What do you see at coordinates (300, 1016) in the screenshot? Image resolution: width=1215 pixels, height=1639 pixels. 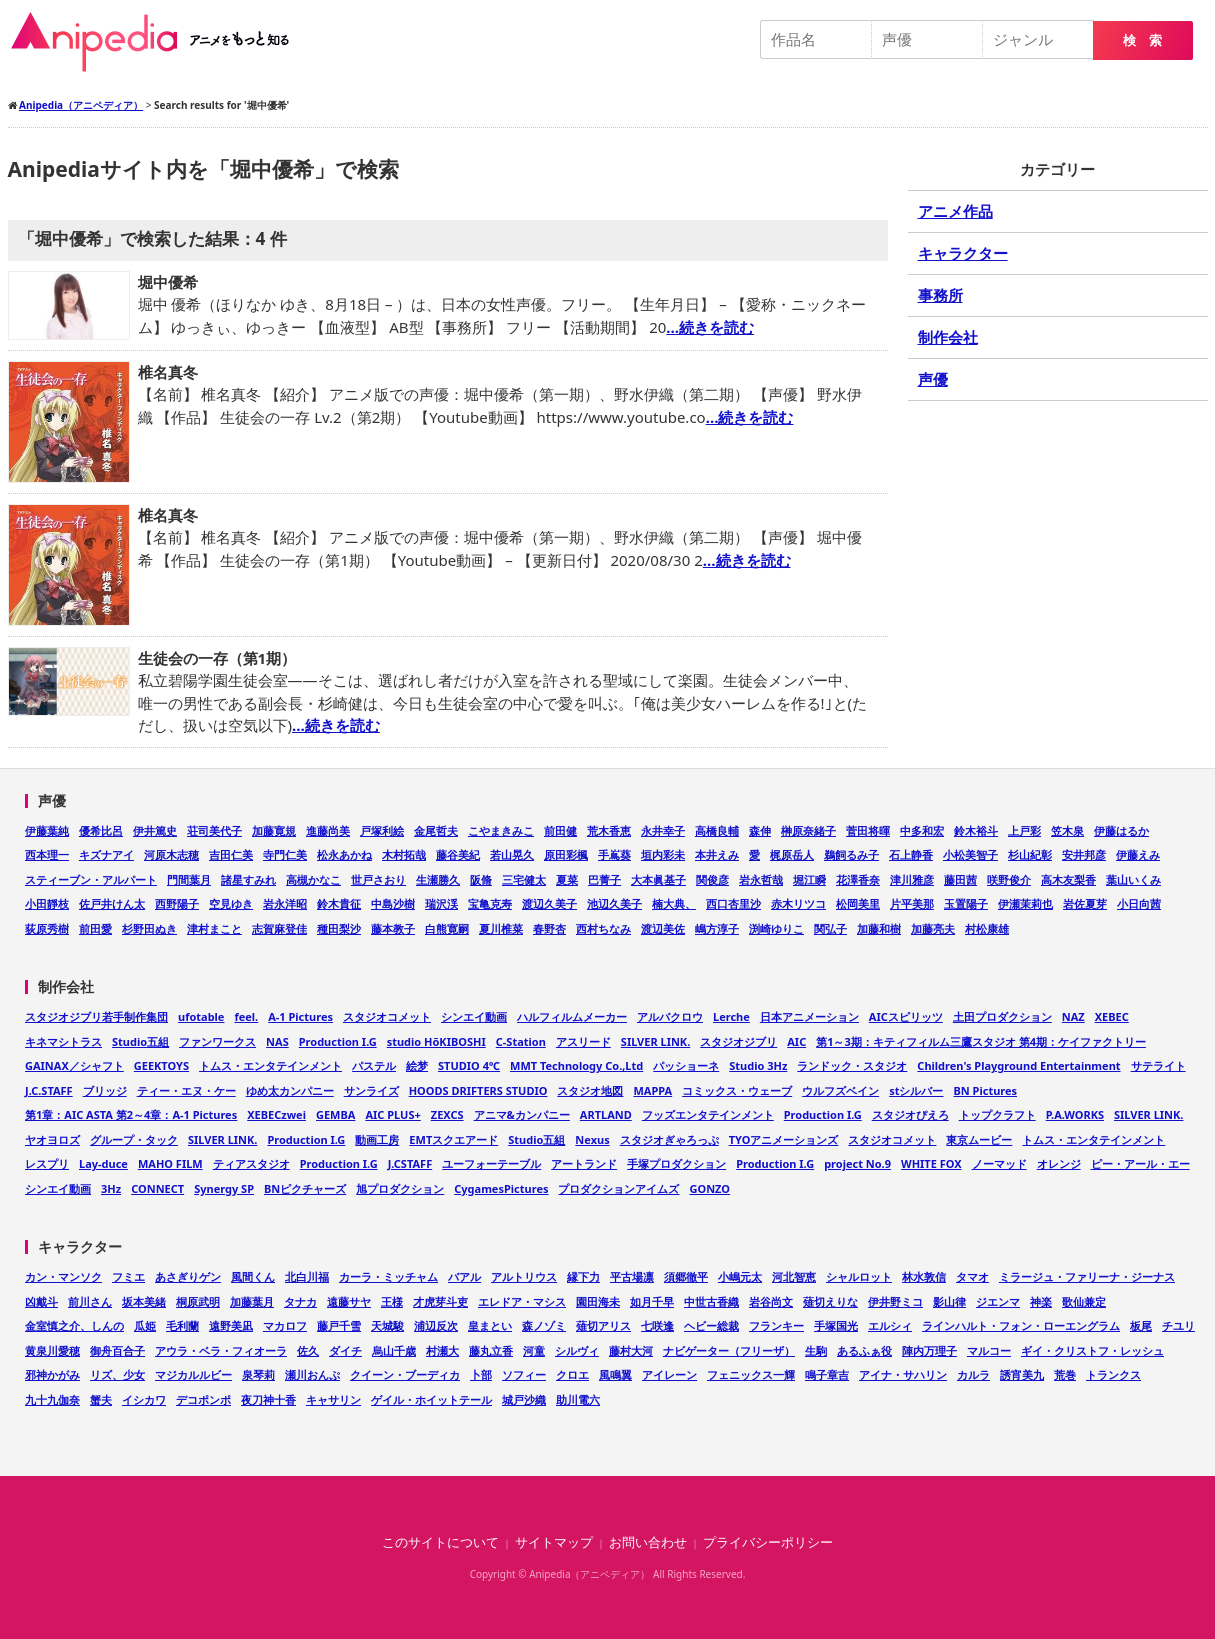 I see `A-1 Pictures` at bounding box center [300, 1016].